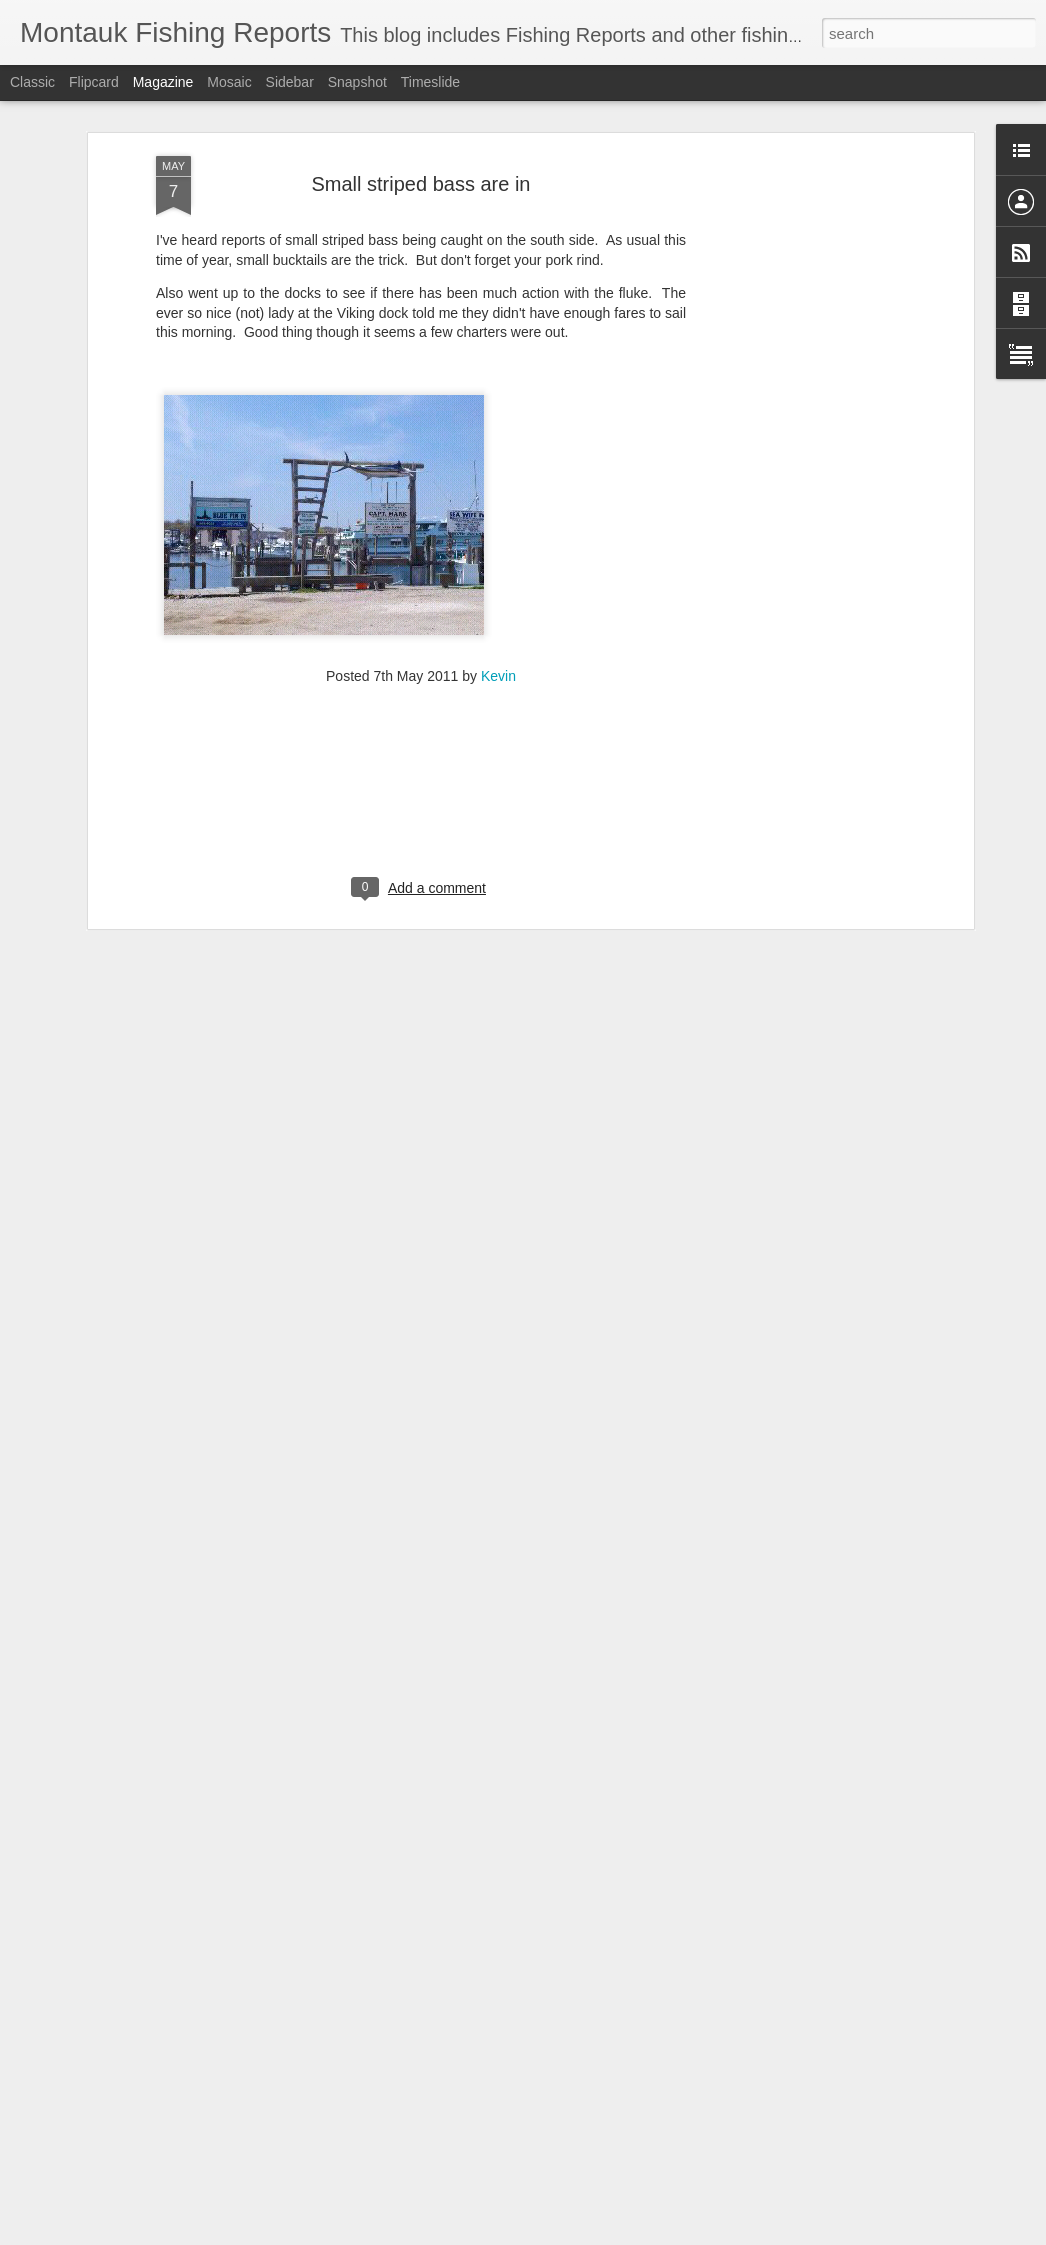 The width and height of the screenshot is (1046, 2245). I want to click on Mosaic, so click(229, 82).